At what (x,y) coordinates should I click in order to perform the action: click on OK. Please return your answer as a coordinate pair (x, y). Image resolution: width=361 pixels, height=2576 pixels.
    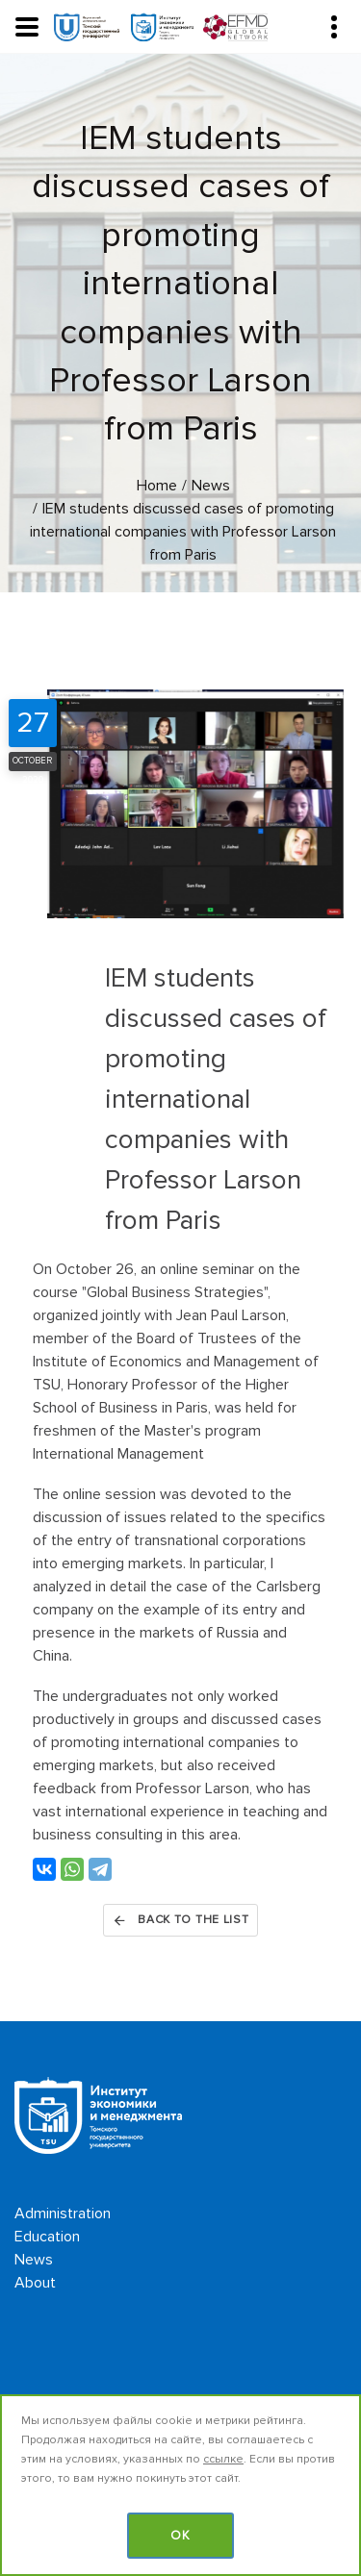
    Looking at the image, I should click on (180, 2535).